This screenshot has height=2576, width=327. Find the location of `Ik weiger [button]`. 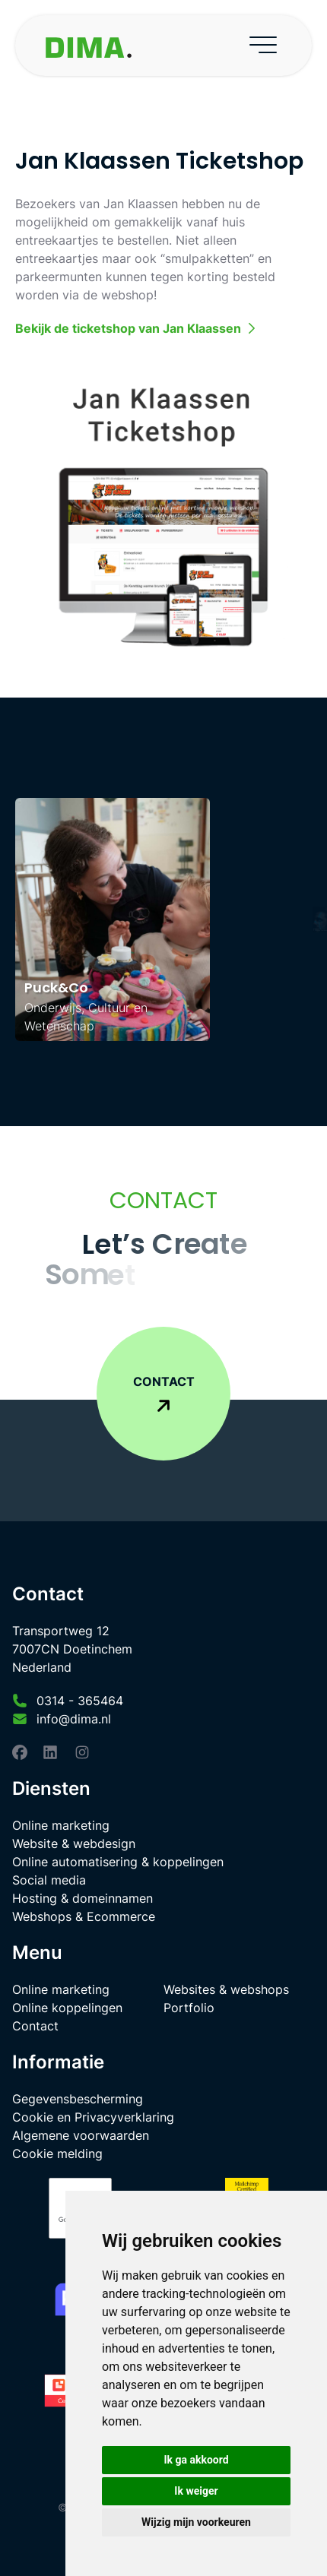

Ik weiger [button] is located at coordinates (195, 2491).